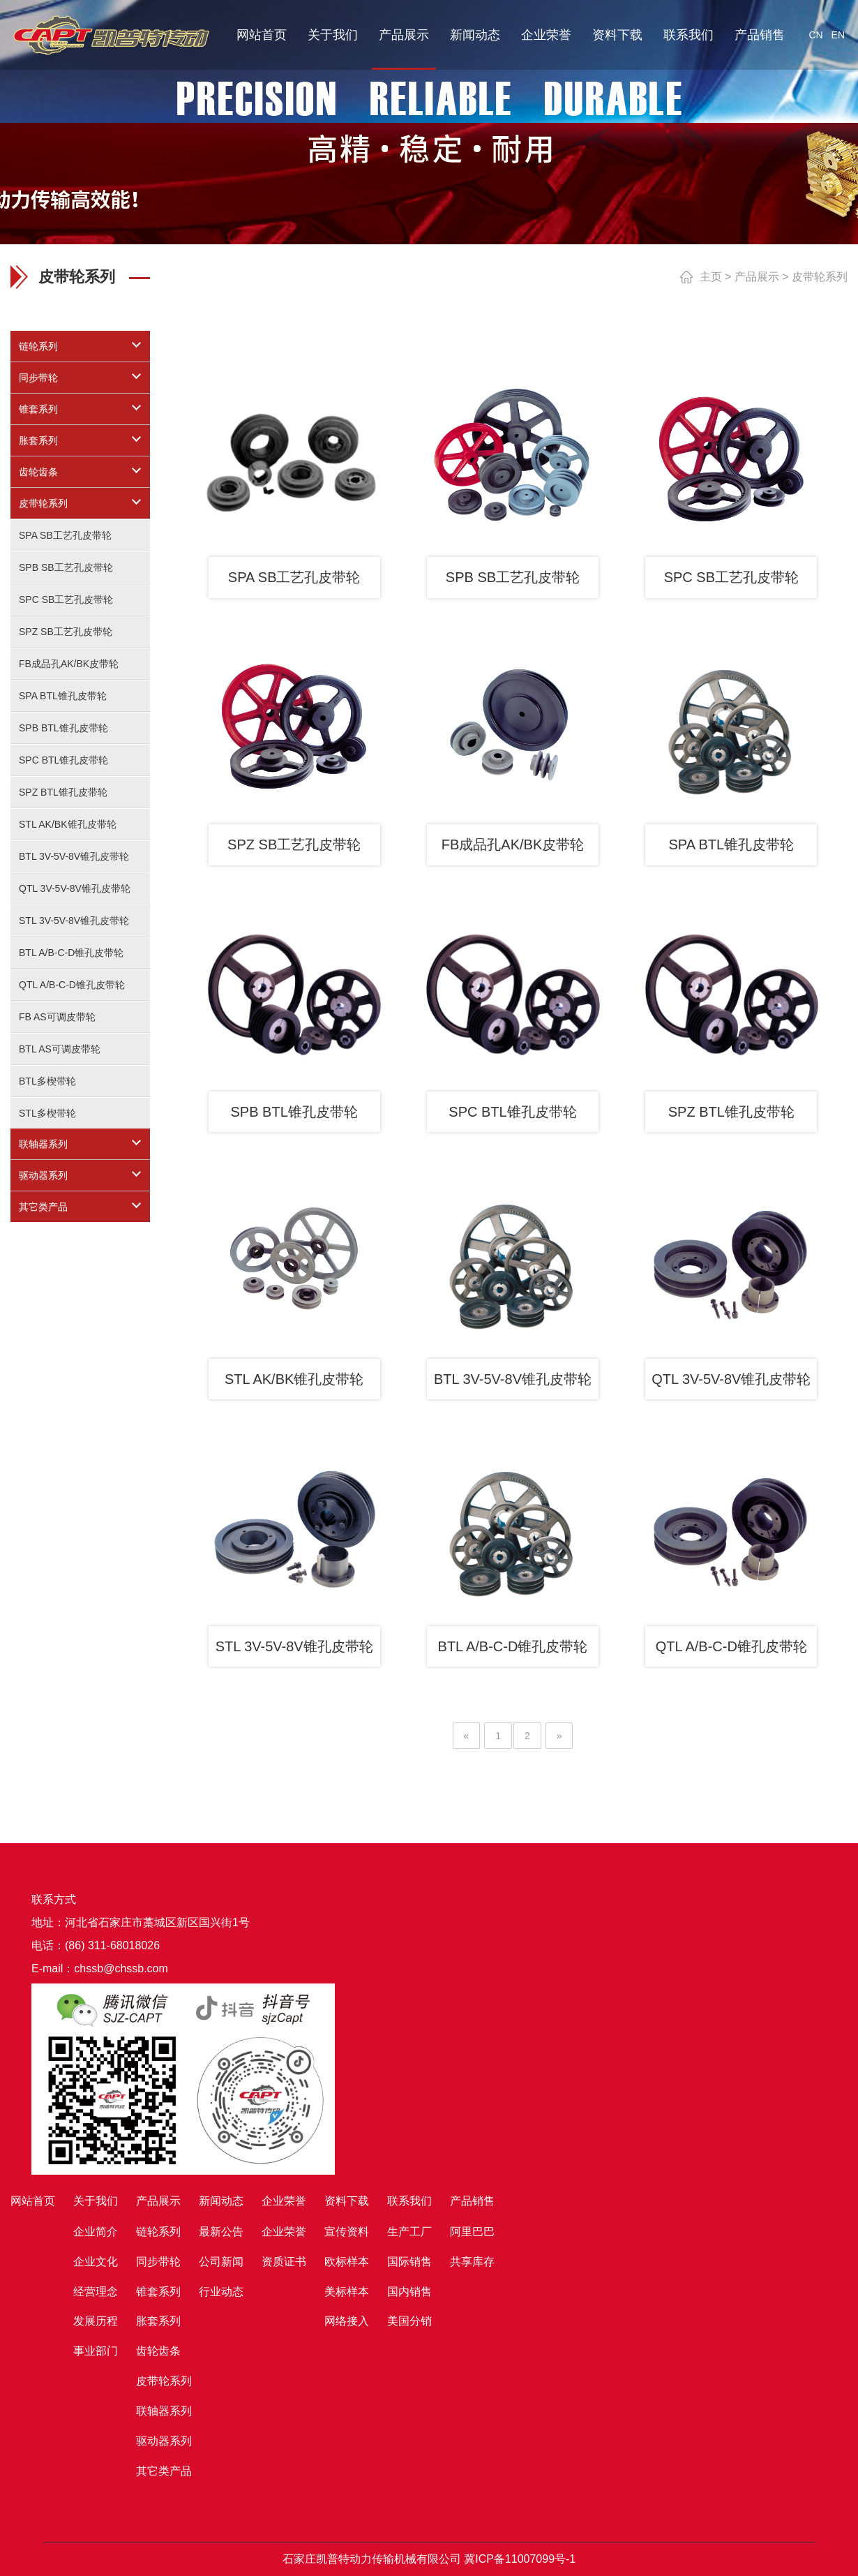 The image size is (858, 2576). What do you see at coordinates (43, 1143) in the screenshot?
I see `联轴器系列` at bounding box center [43, 1143].